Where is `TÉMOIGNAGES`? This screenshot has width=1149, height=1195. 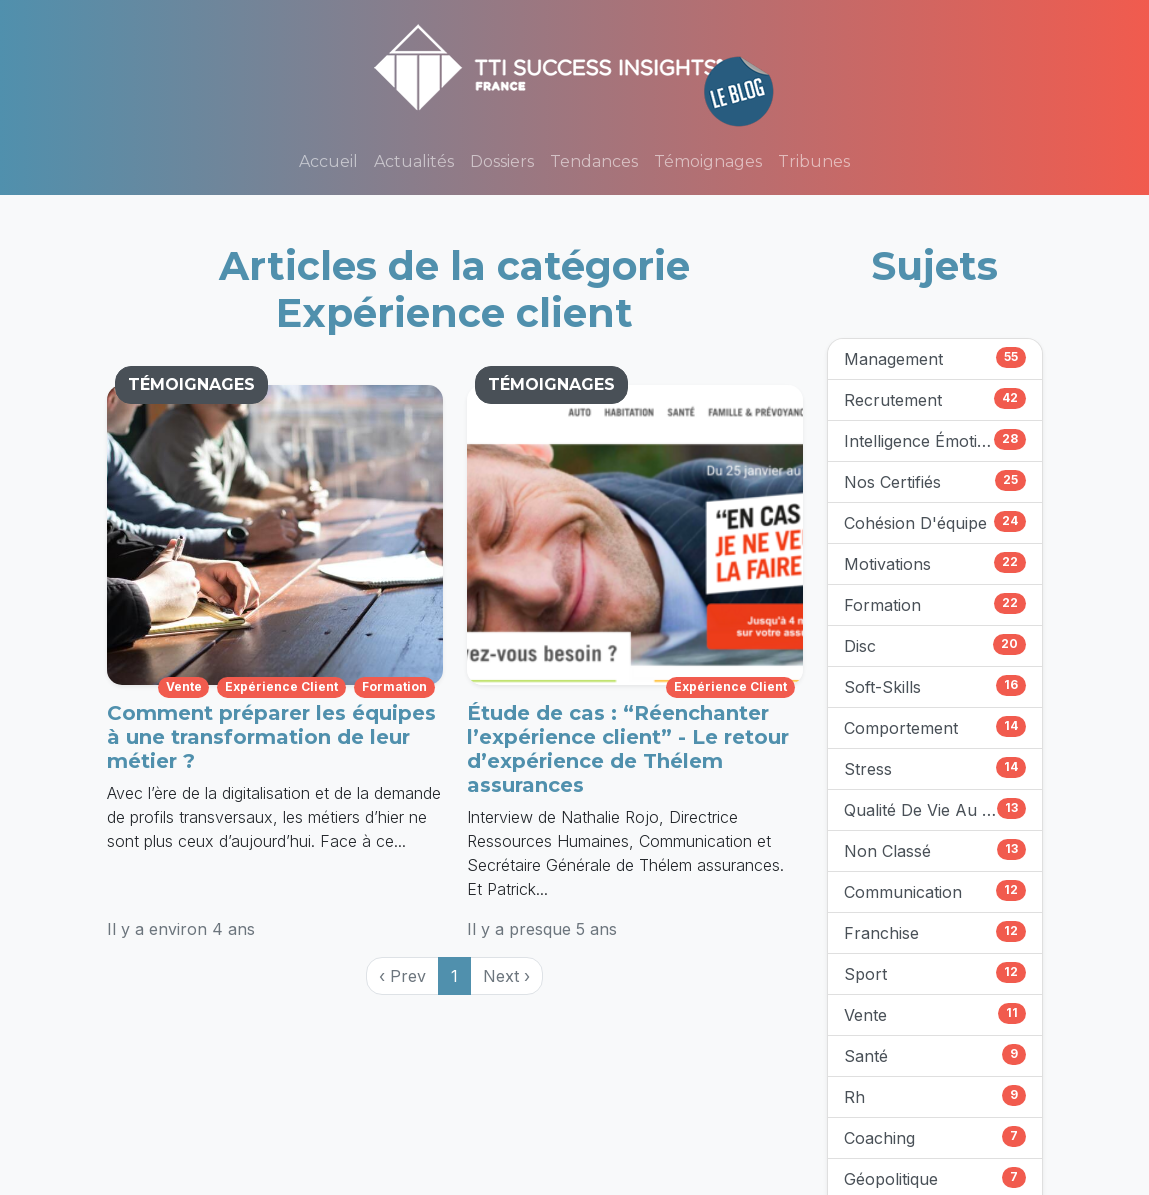 TÉMOIGNAGES is located at coordinates (191, 384).